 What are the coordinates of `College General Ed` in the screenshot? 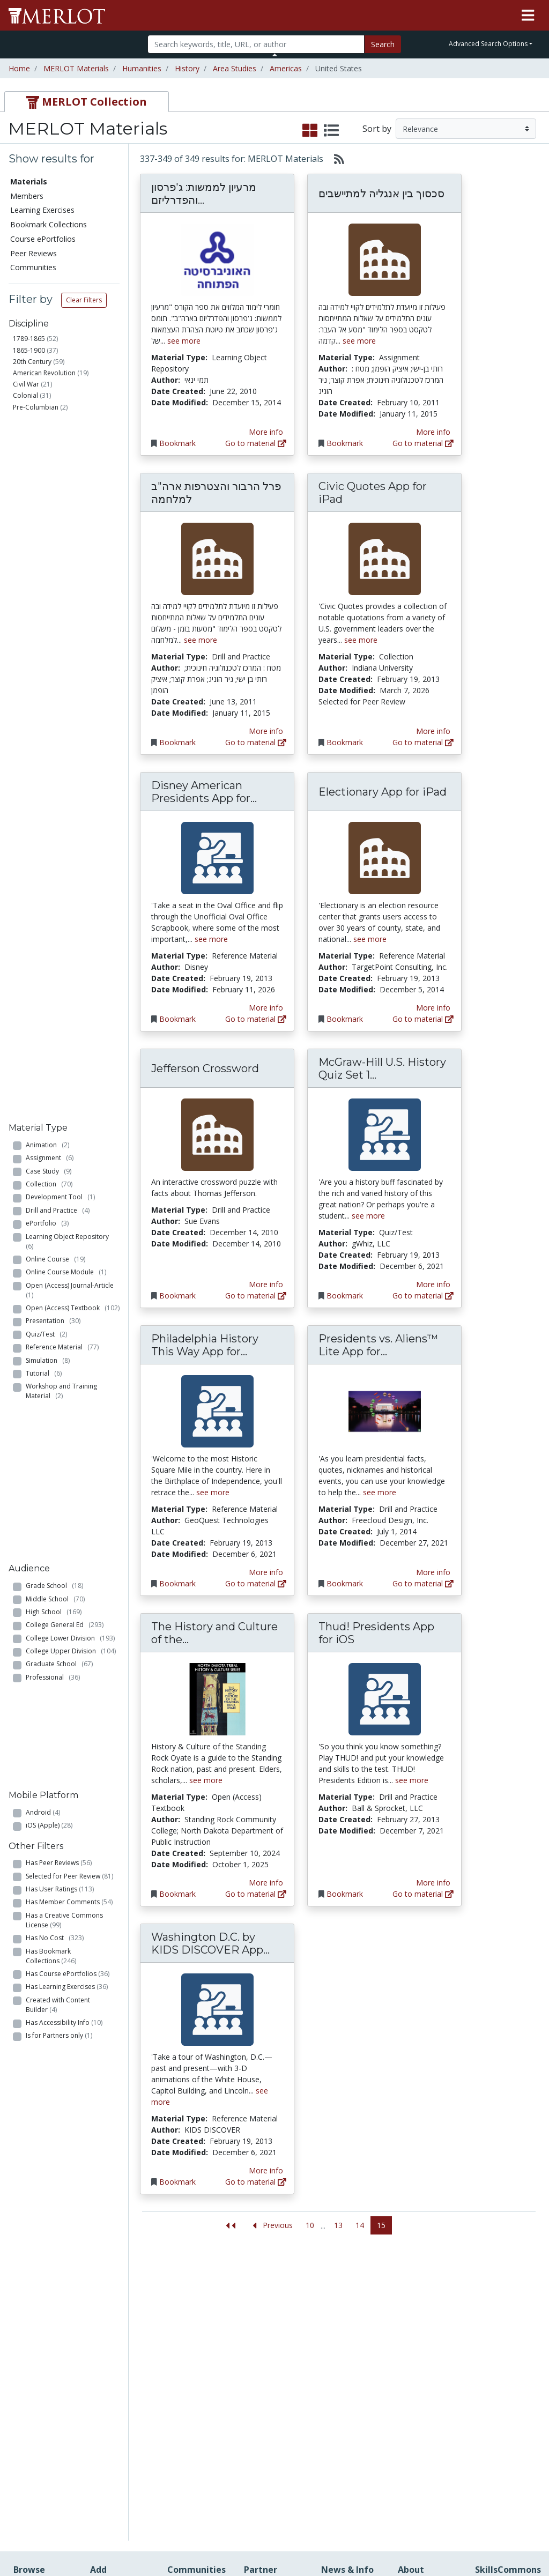 It's located at (64, 775).